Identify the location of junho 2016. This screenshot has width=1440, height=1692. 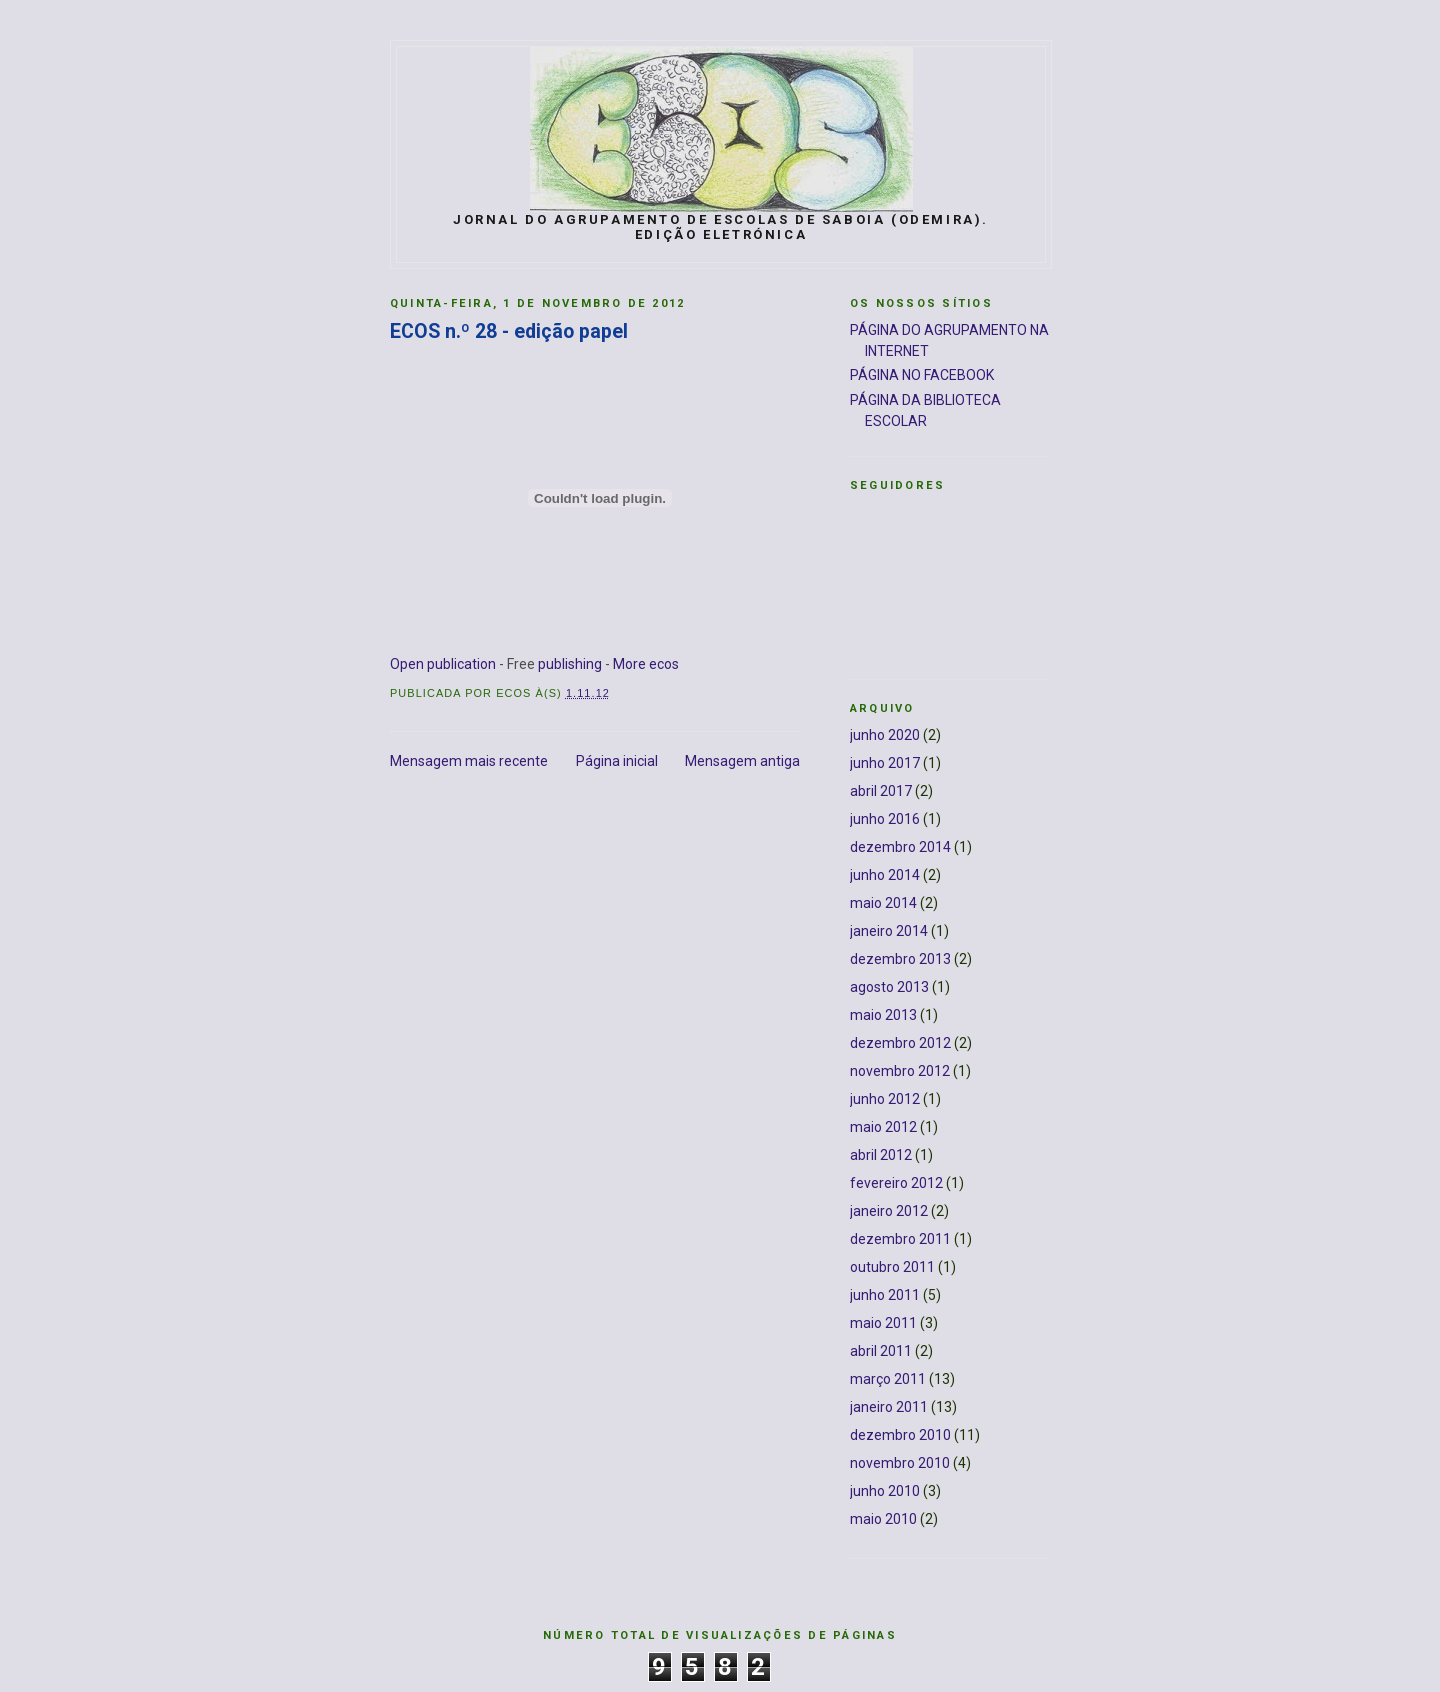
(885, 819).